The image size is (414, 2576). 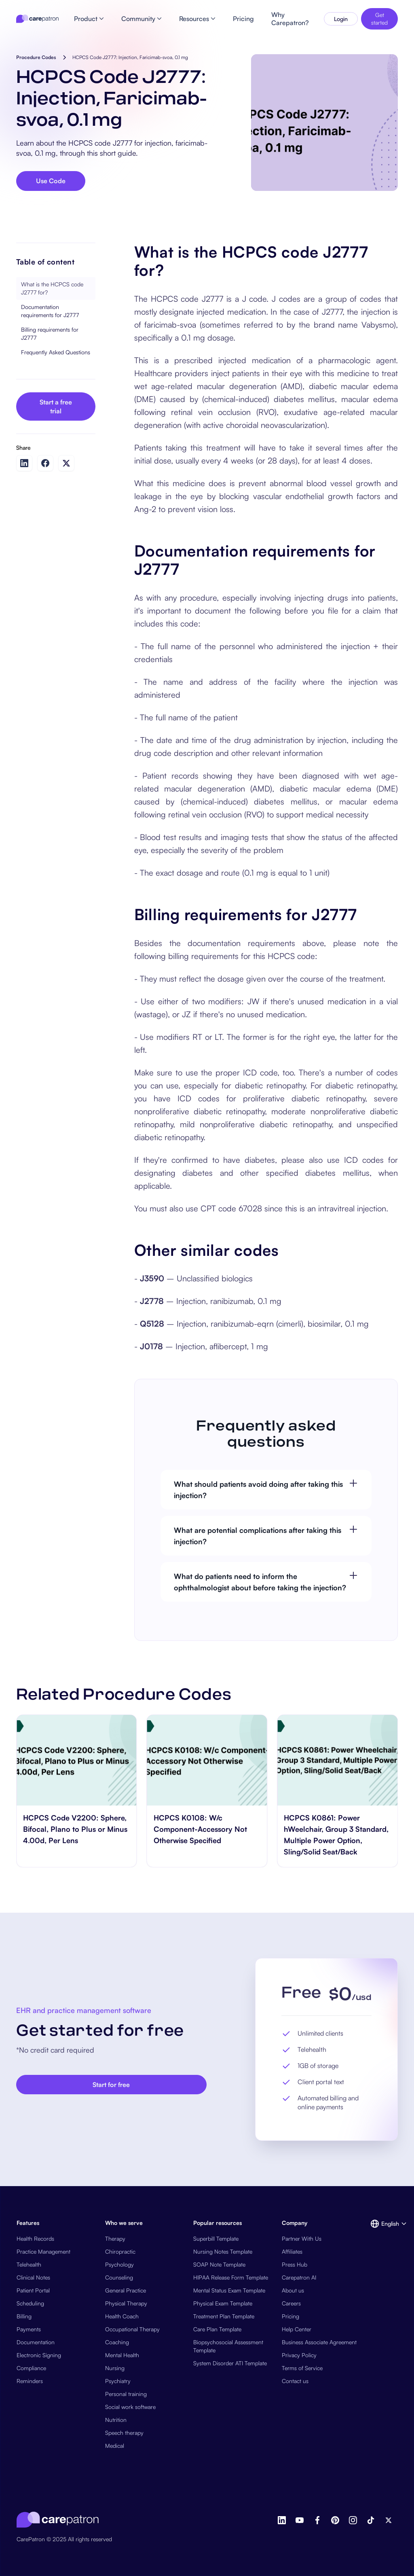 I want to click on Scheduling, so click(x=30, y=2303).